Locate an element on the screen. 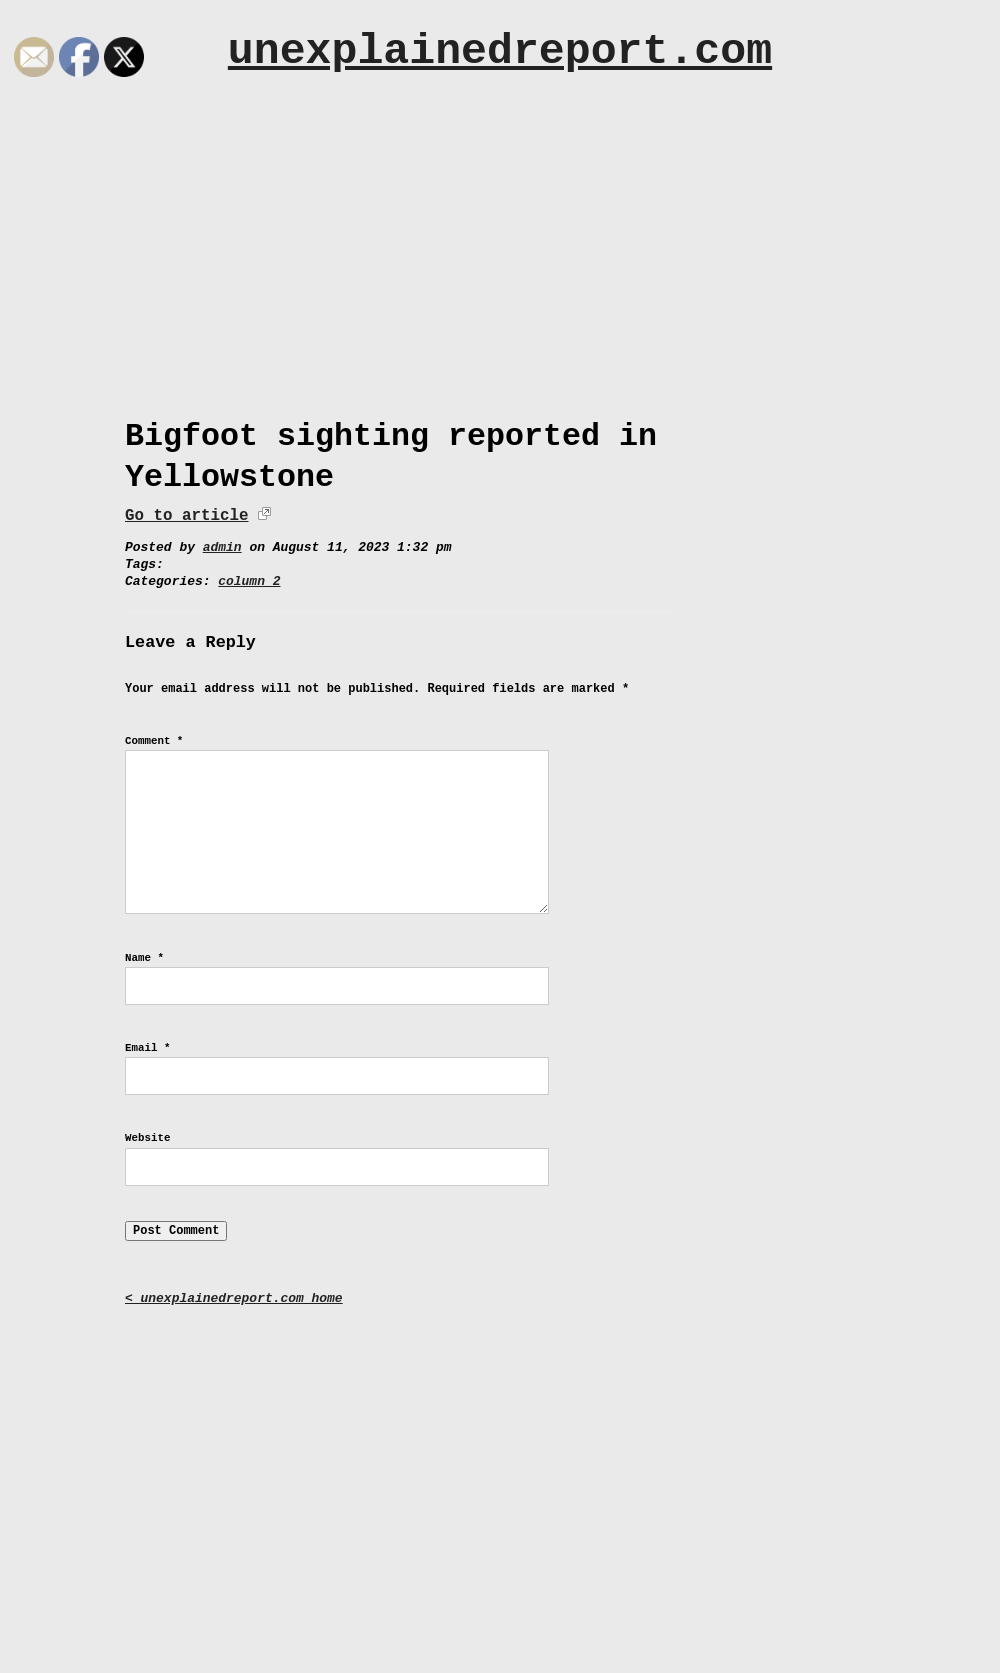 The height and width of the screenshot is (1673, 1000). < unexplainedreport.com home is located at coordinates (234, 1298).